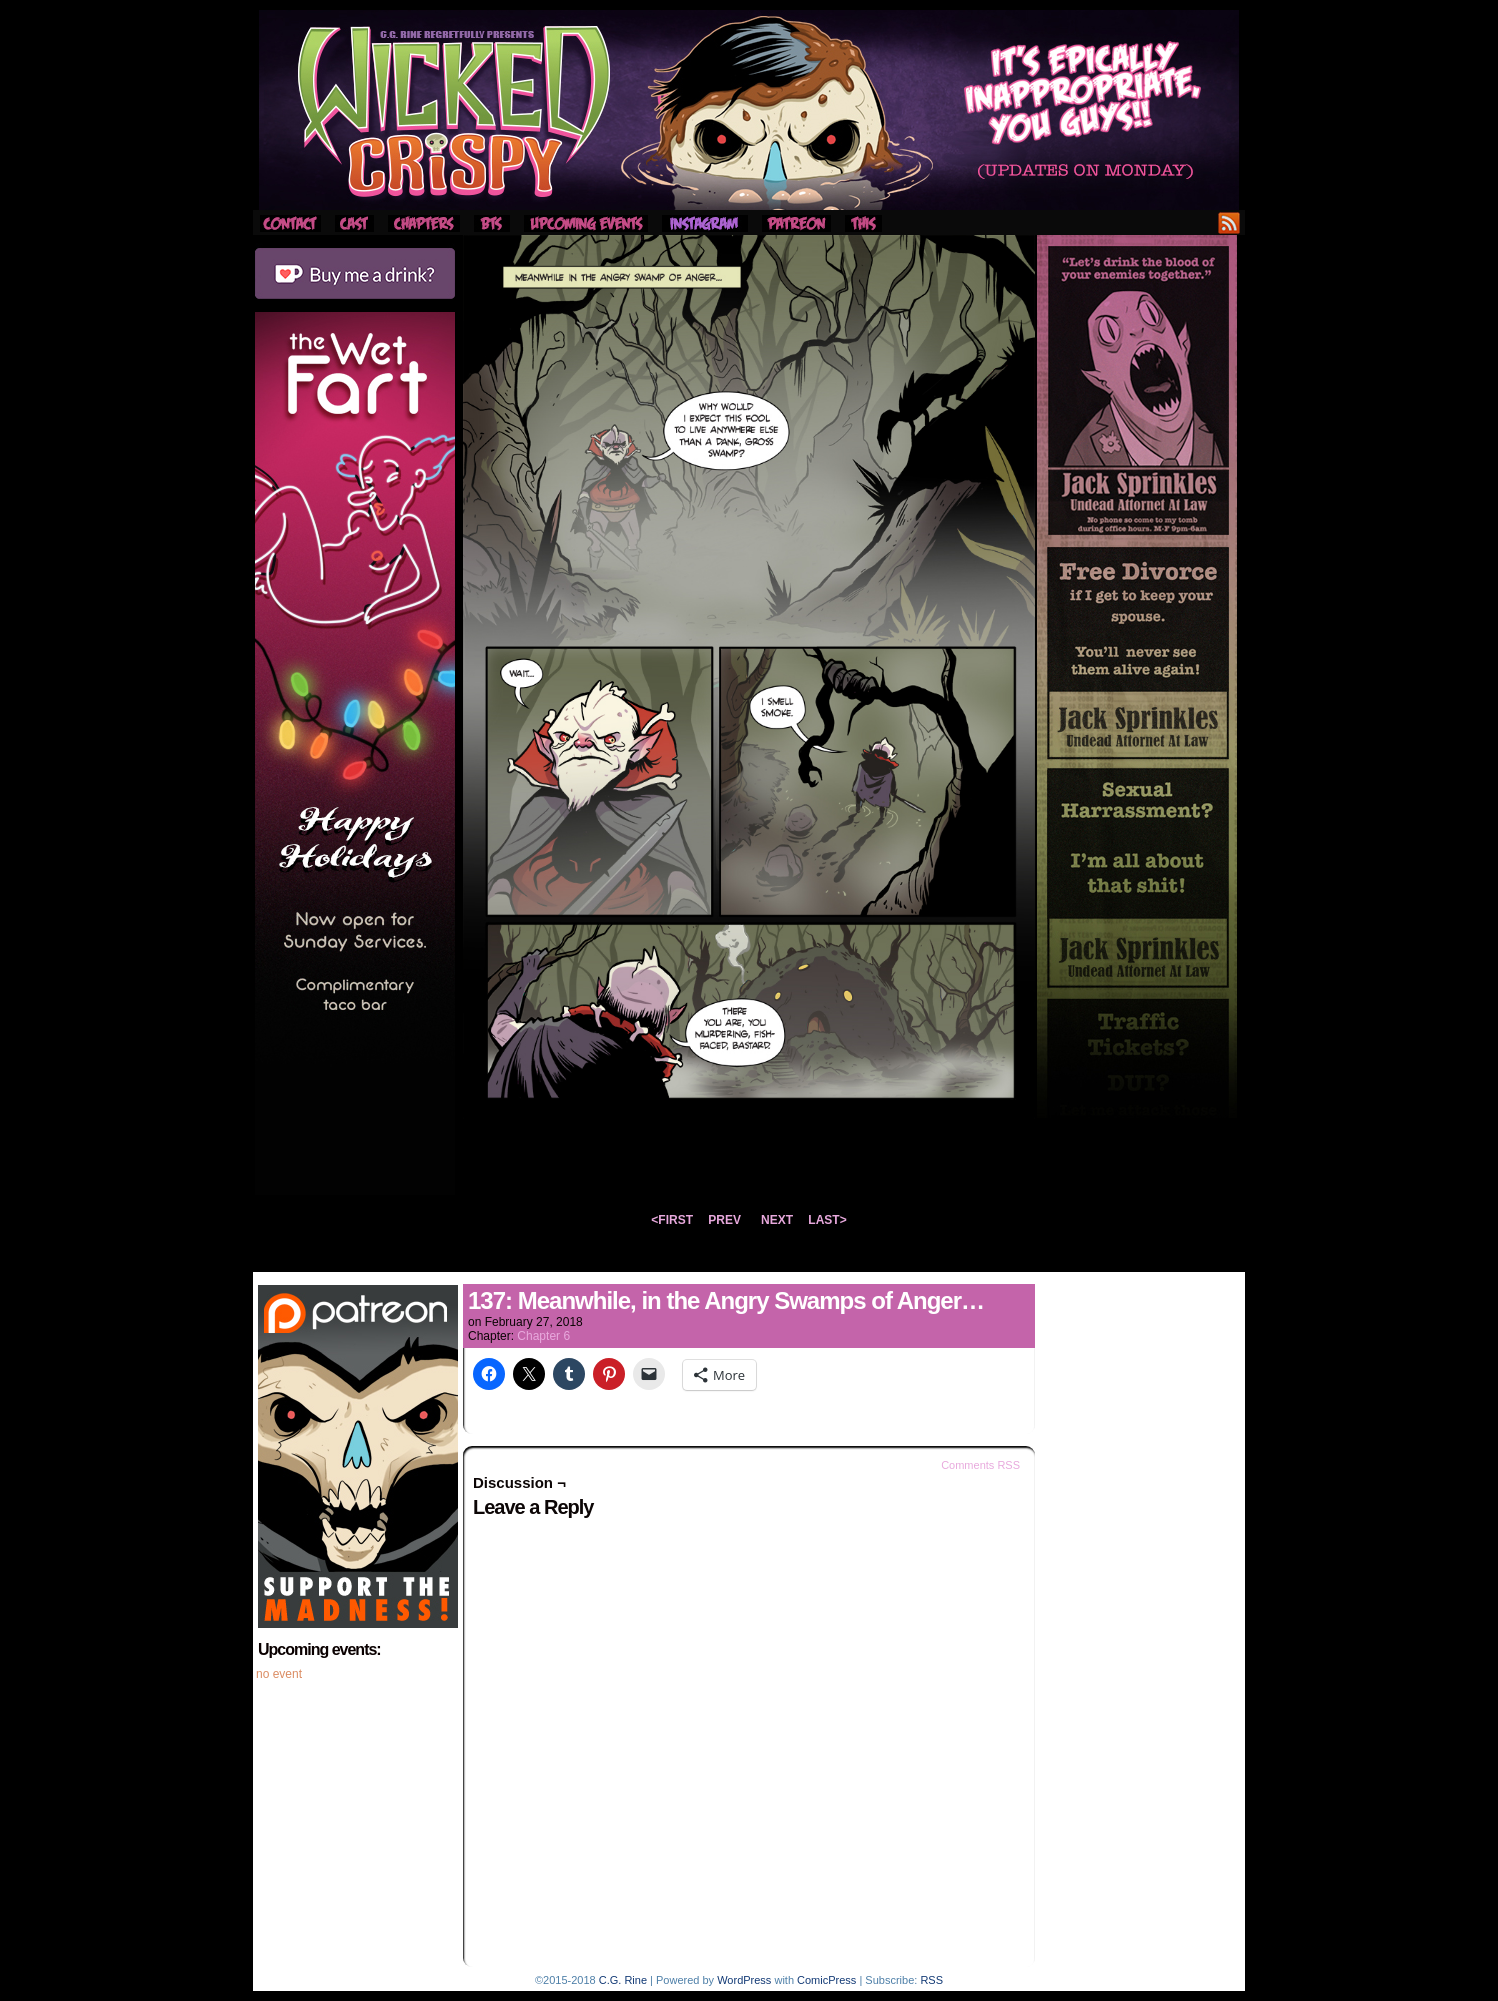 This screenshot has height=2001, width=1498. I want to click on <FIRST, so click(672, 1220).